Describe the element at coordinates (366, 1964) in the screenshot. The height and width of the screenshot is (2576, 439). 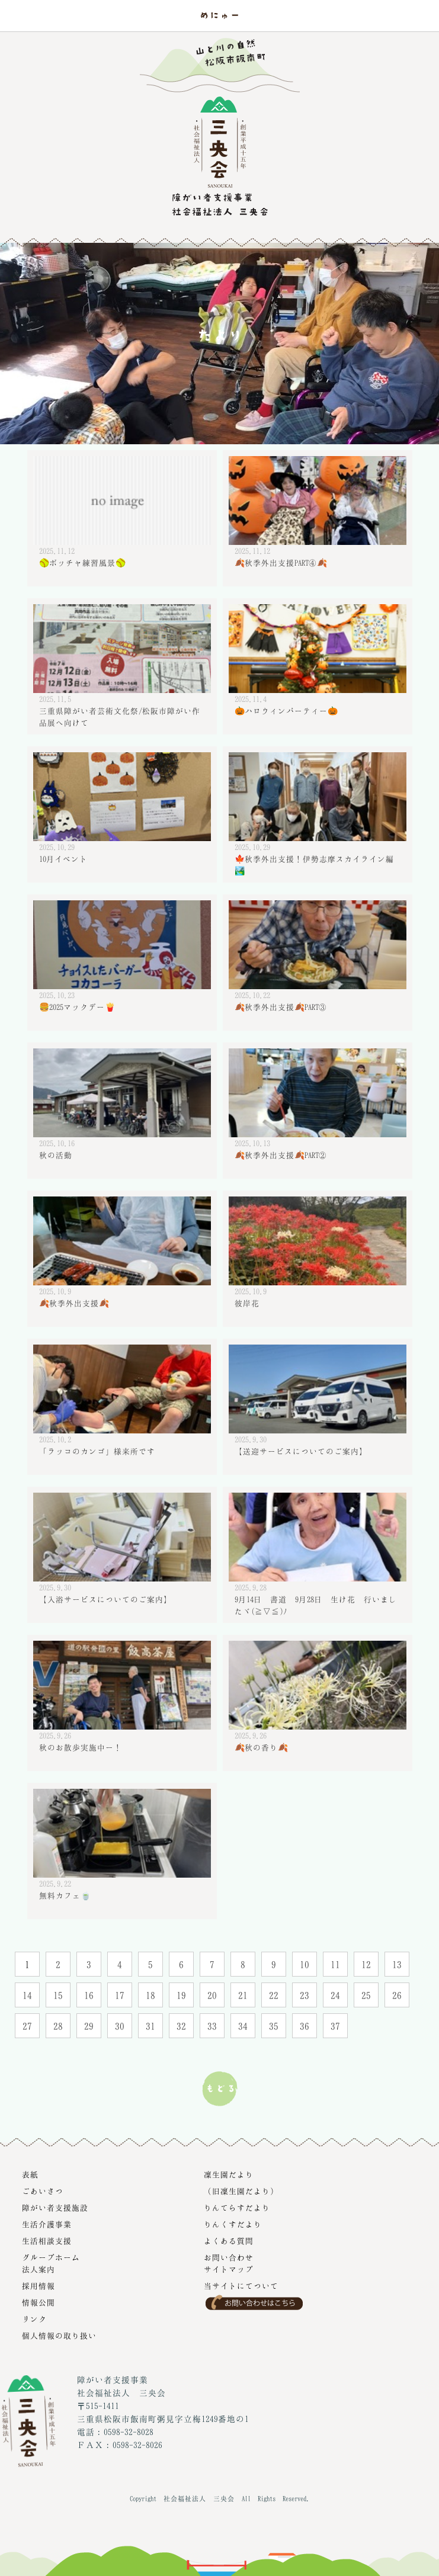
I see `12` at that location.